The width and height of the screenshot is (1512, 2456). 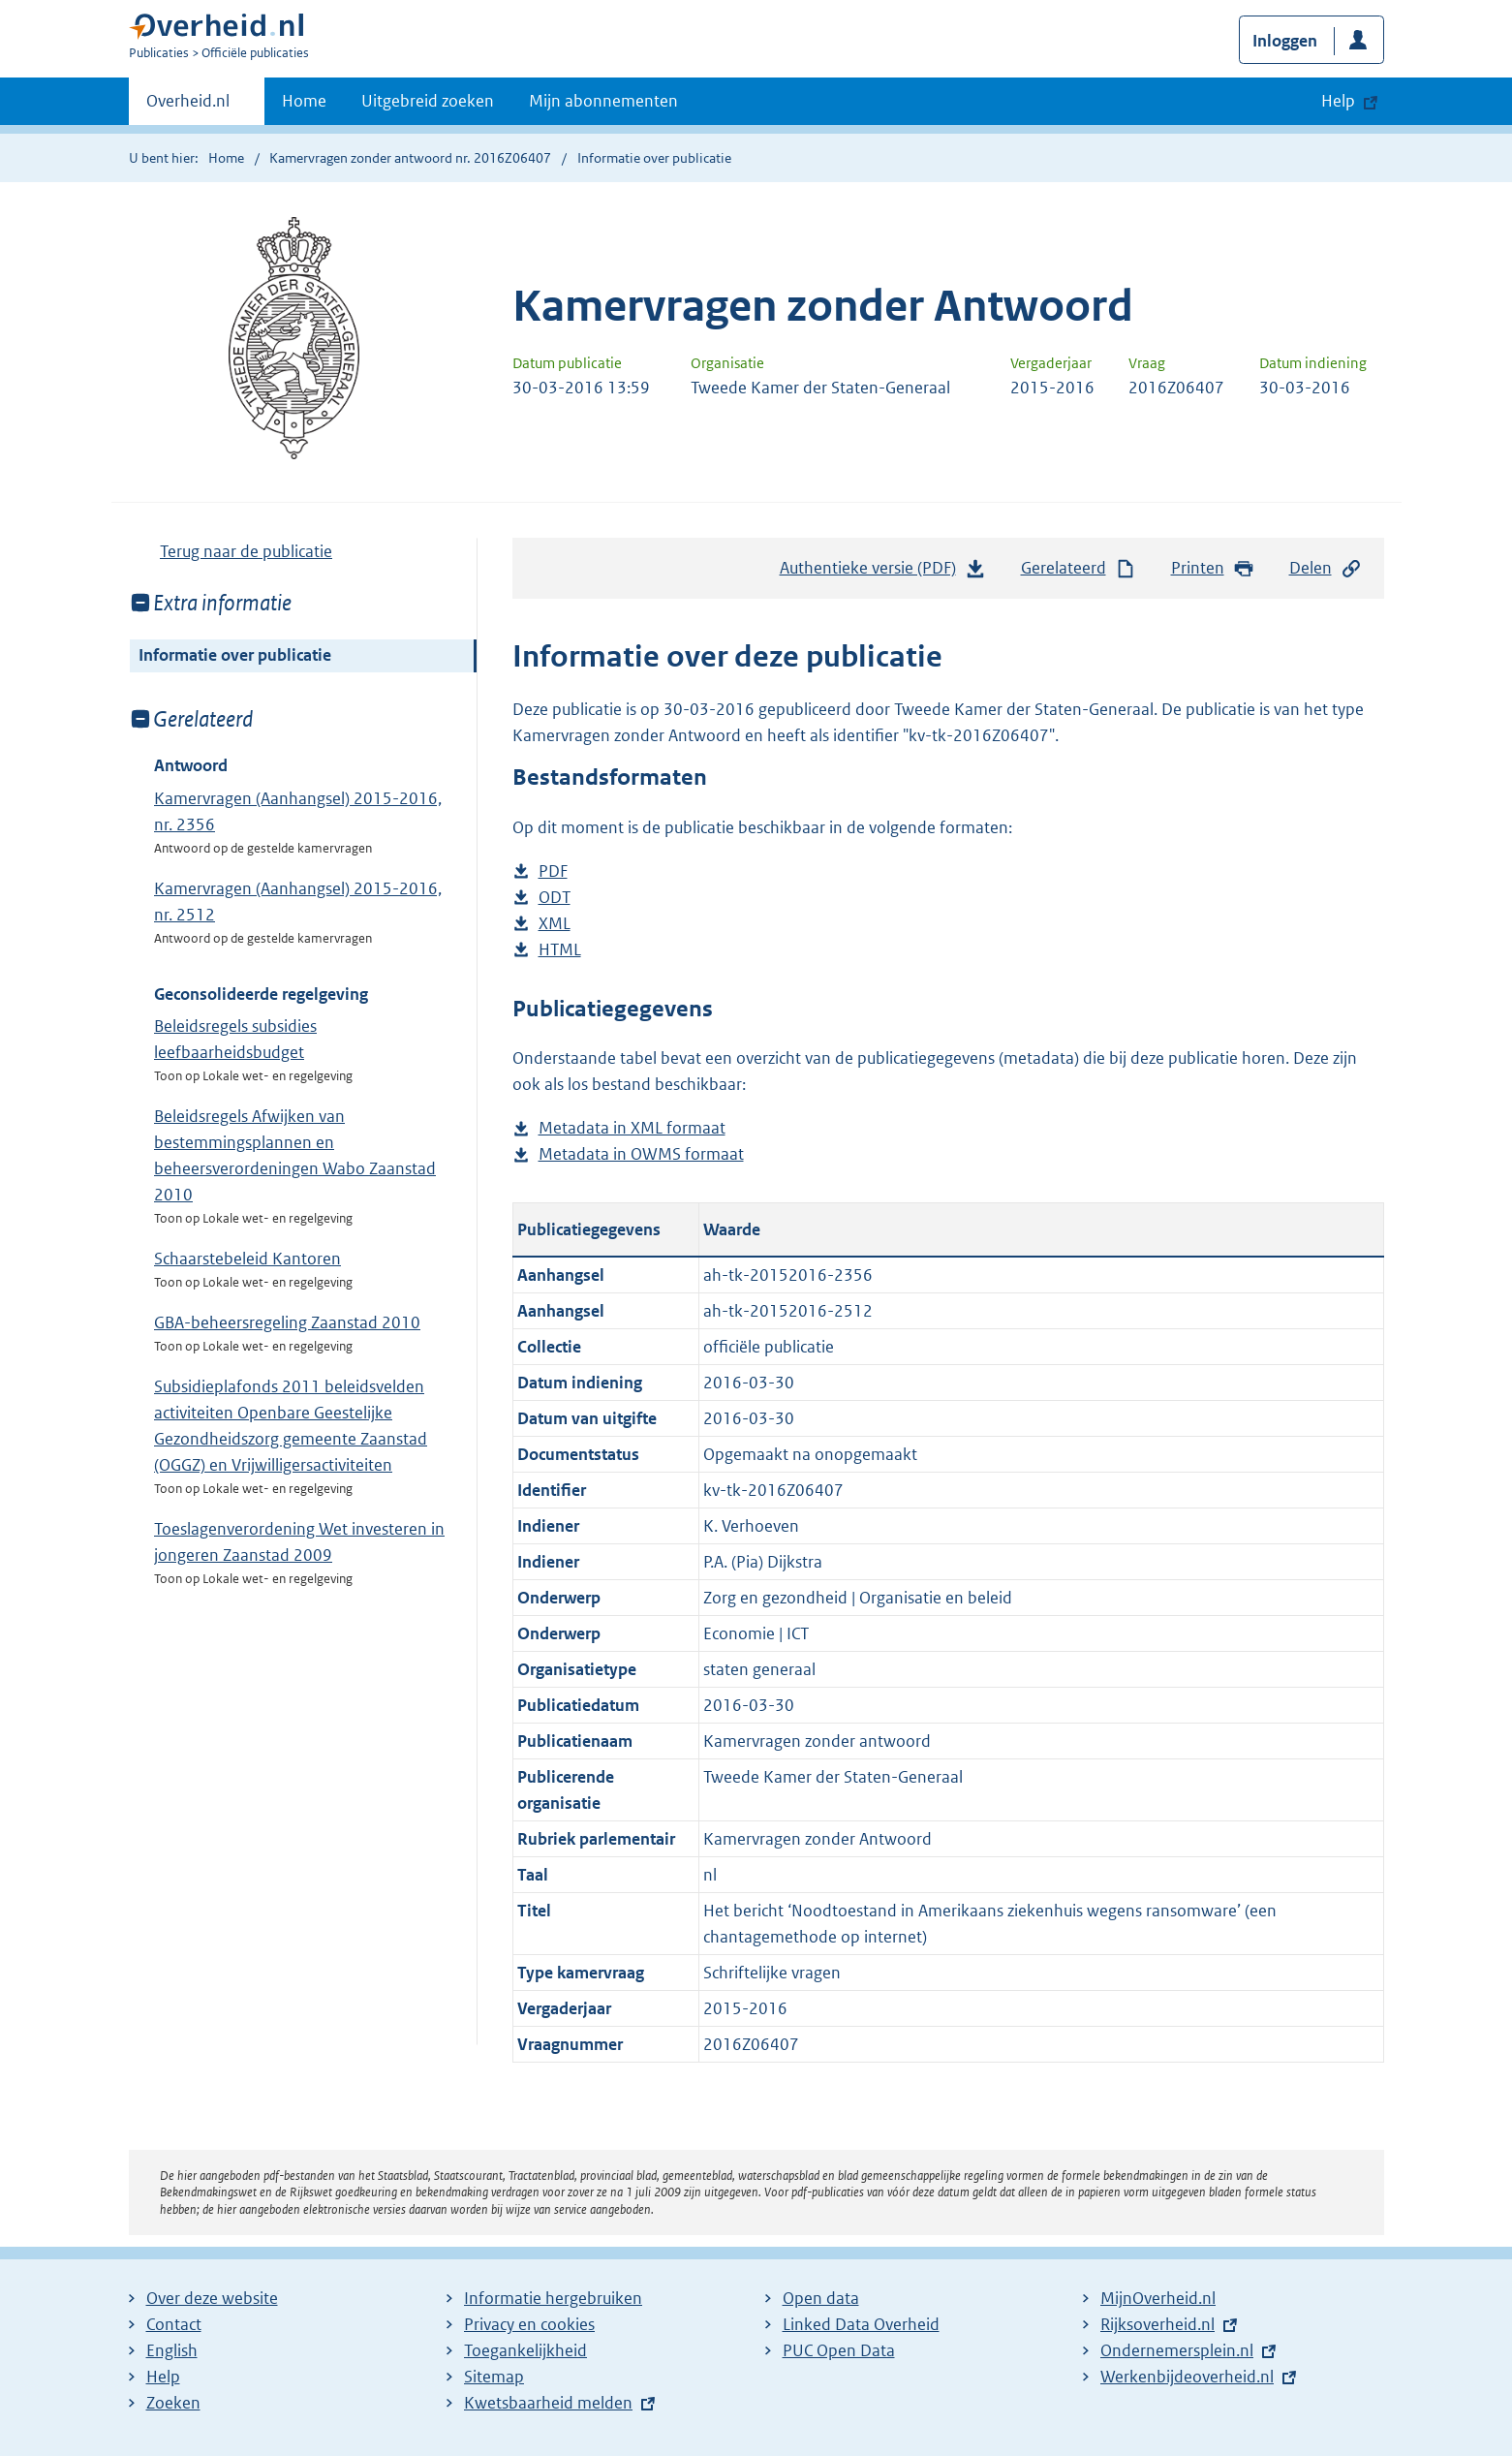 I want to click on Authentieke versie (PDF), so click(x=883, y=572).